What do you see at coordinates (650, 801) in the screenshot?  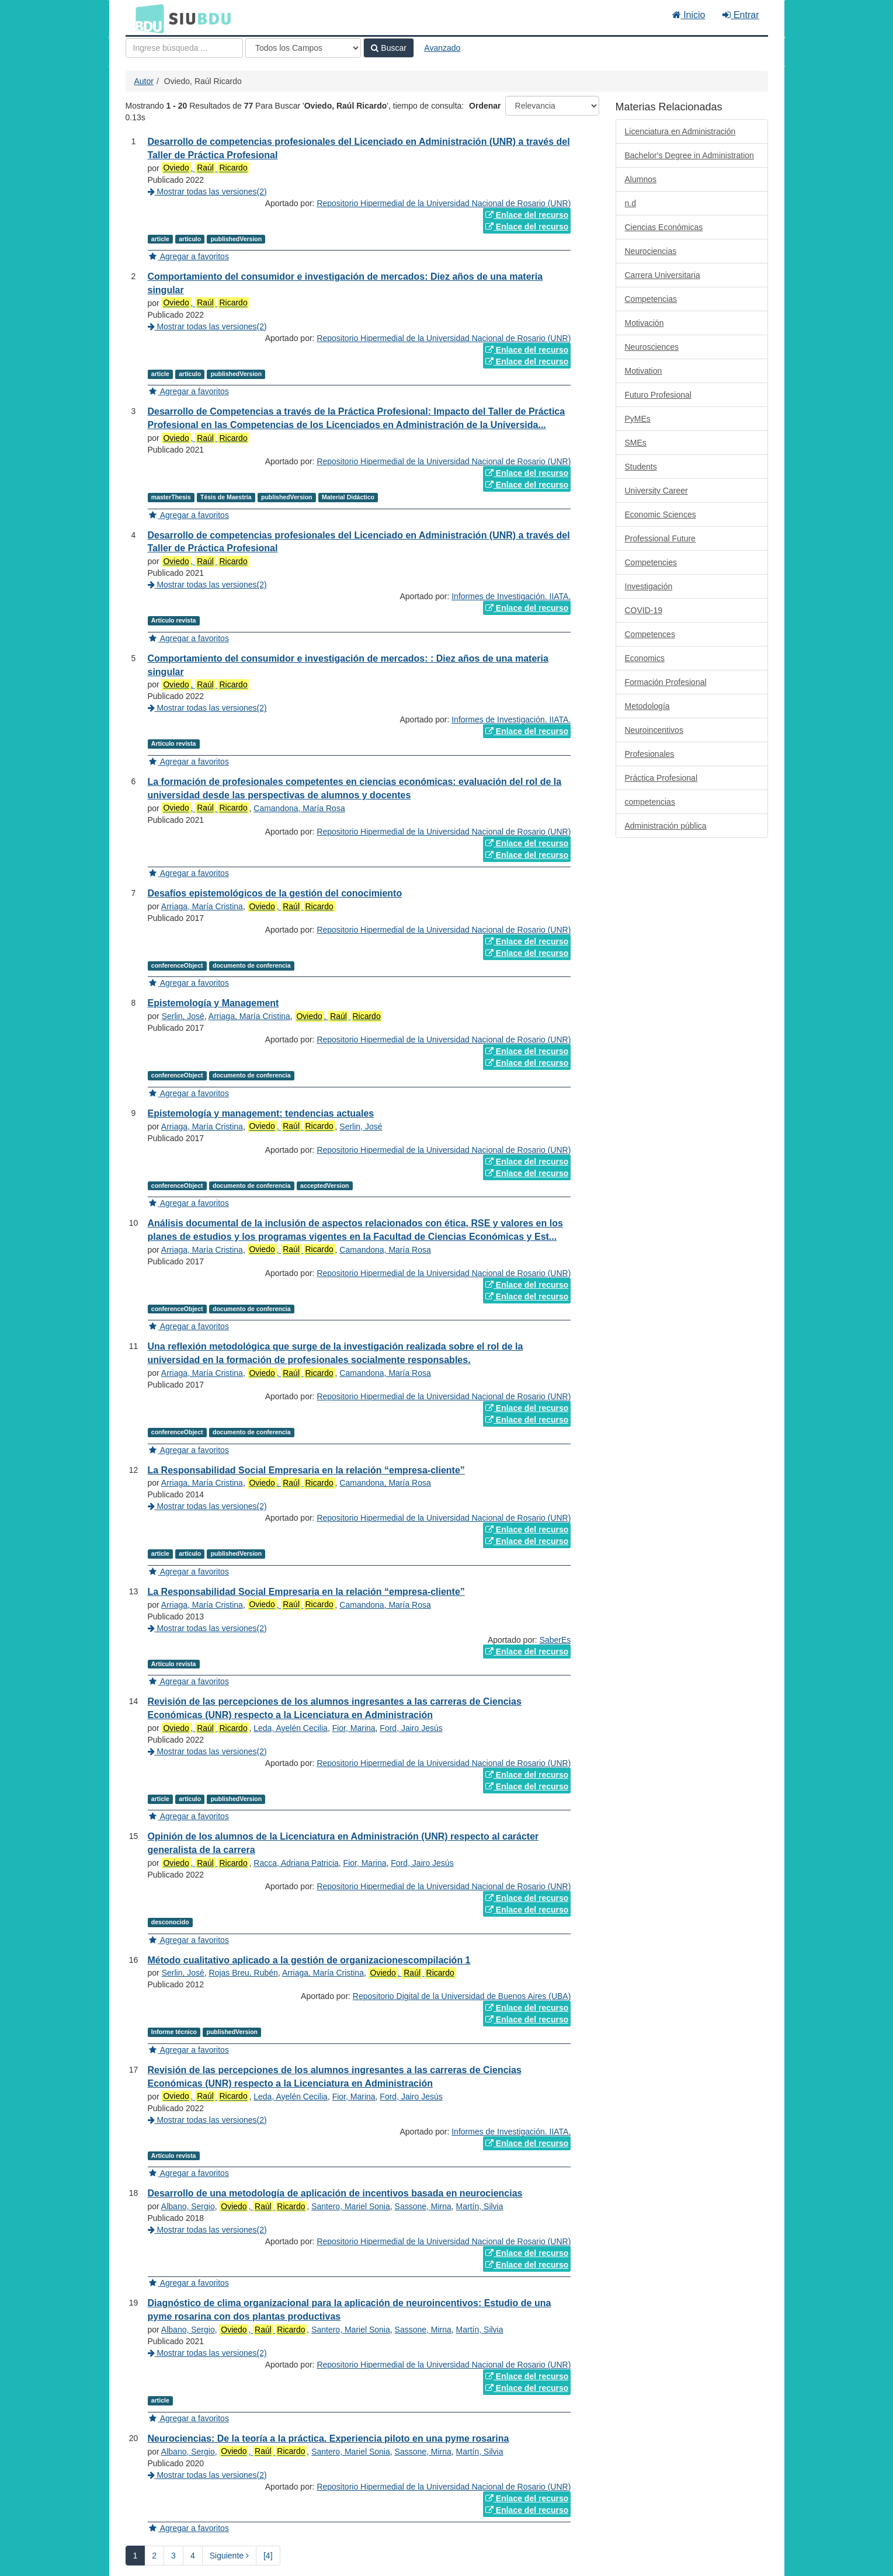 I see `competencias` at bounding box center [650, 801].